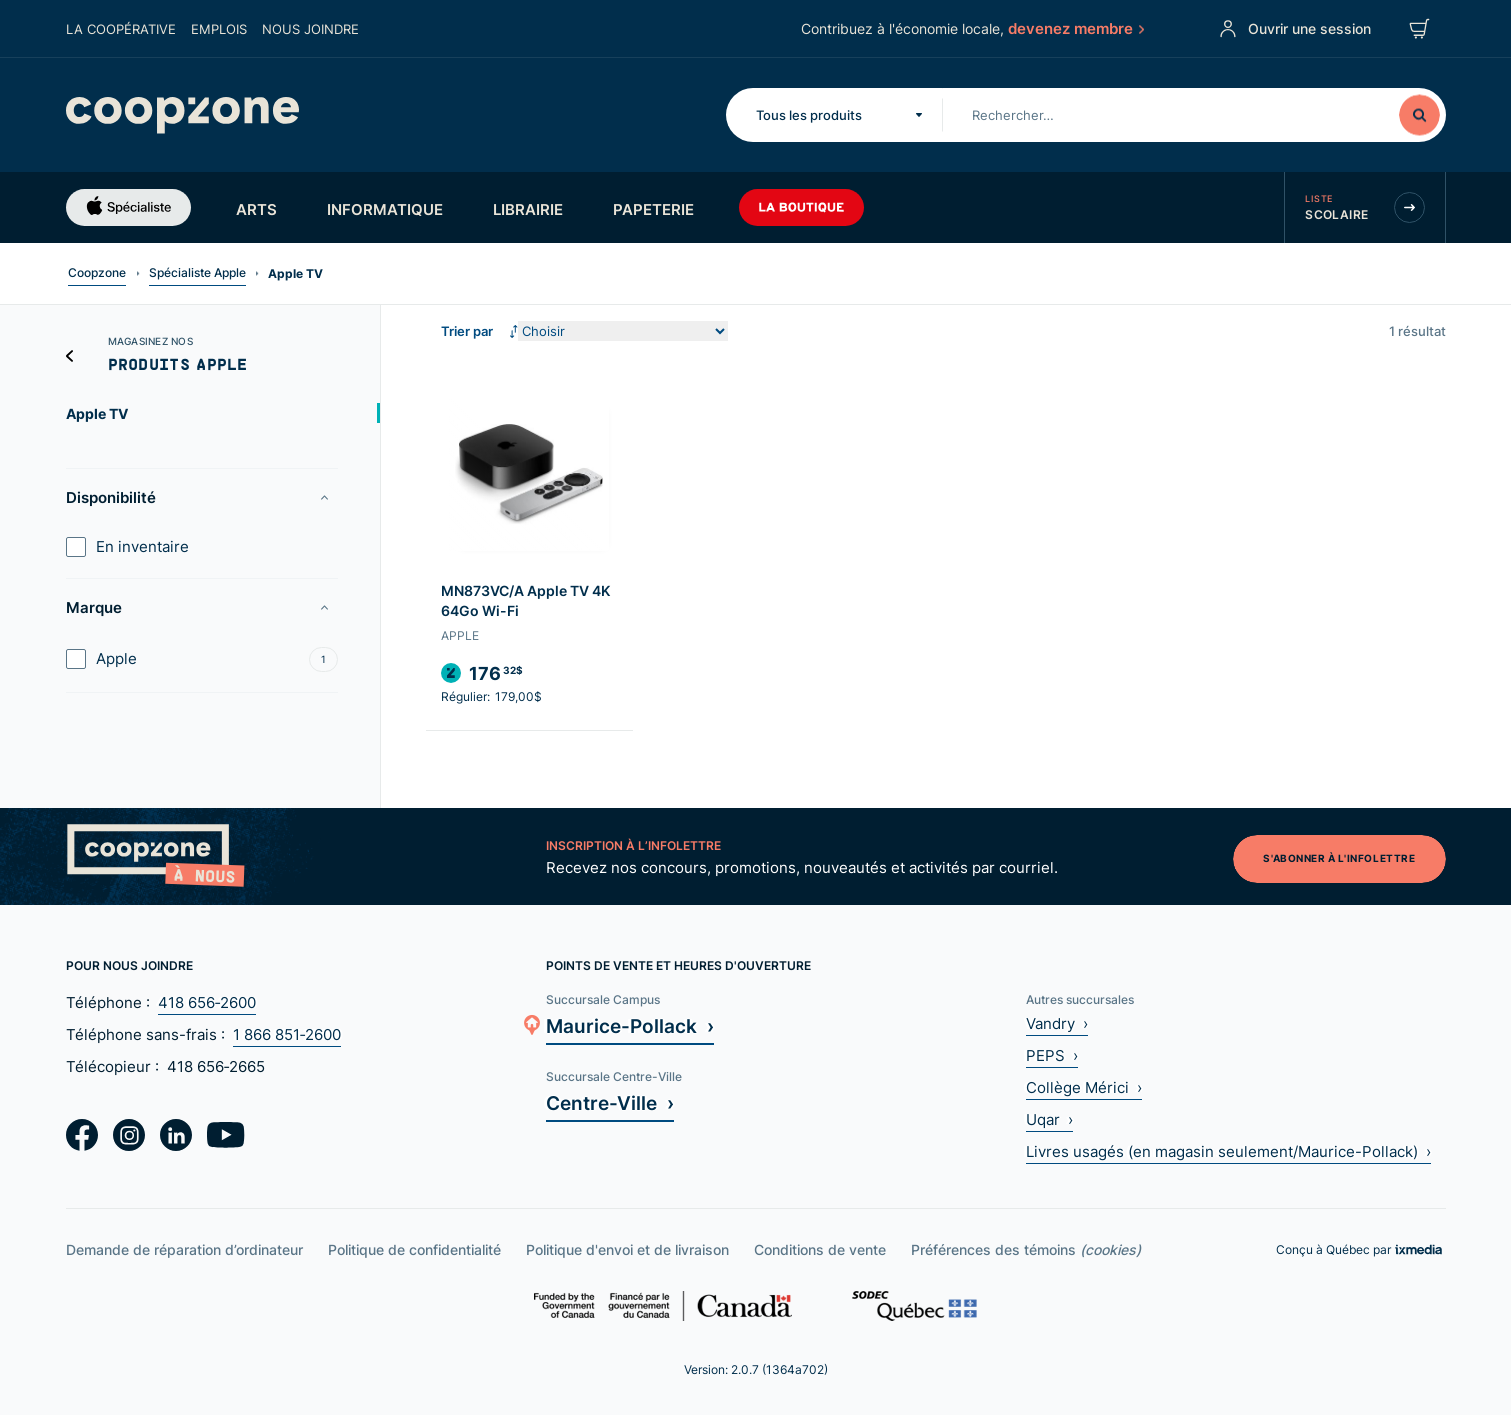  Describe the element at coordinates (1052, 1055) in the screenshot. I see `PEPS ›` at that location.